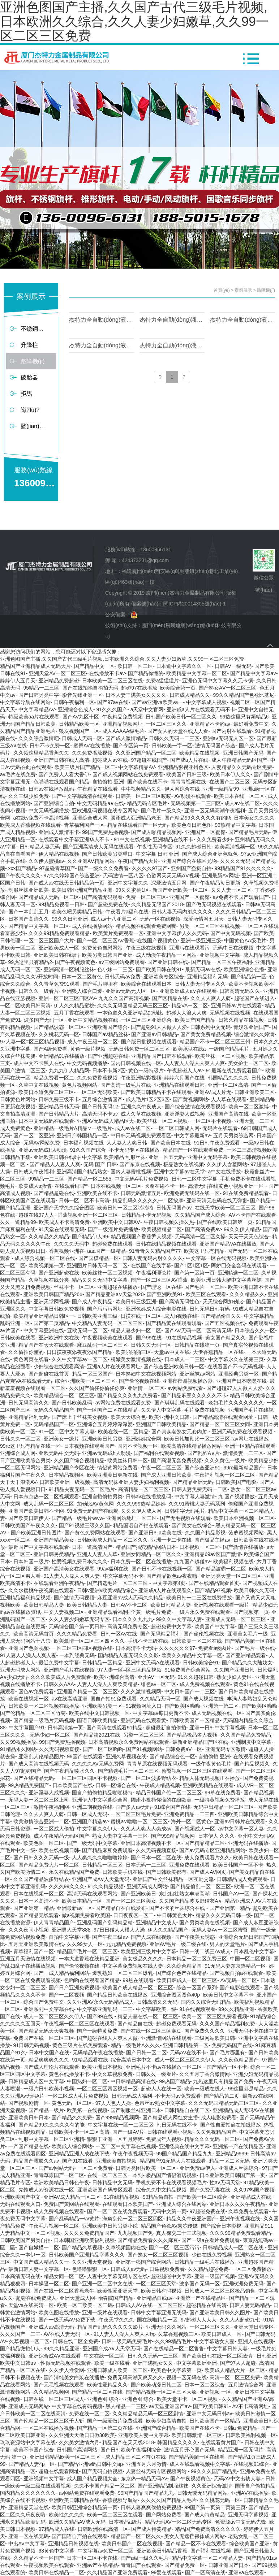 The image size is (279, 2576). Describe the element at coordinates (208, 2529) in the screenshot. I see `精品国产免费高清久久久久久` at that location.